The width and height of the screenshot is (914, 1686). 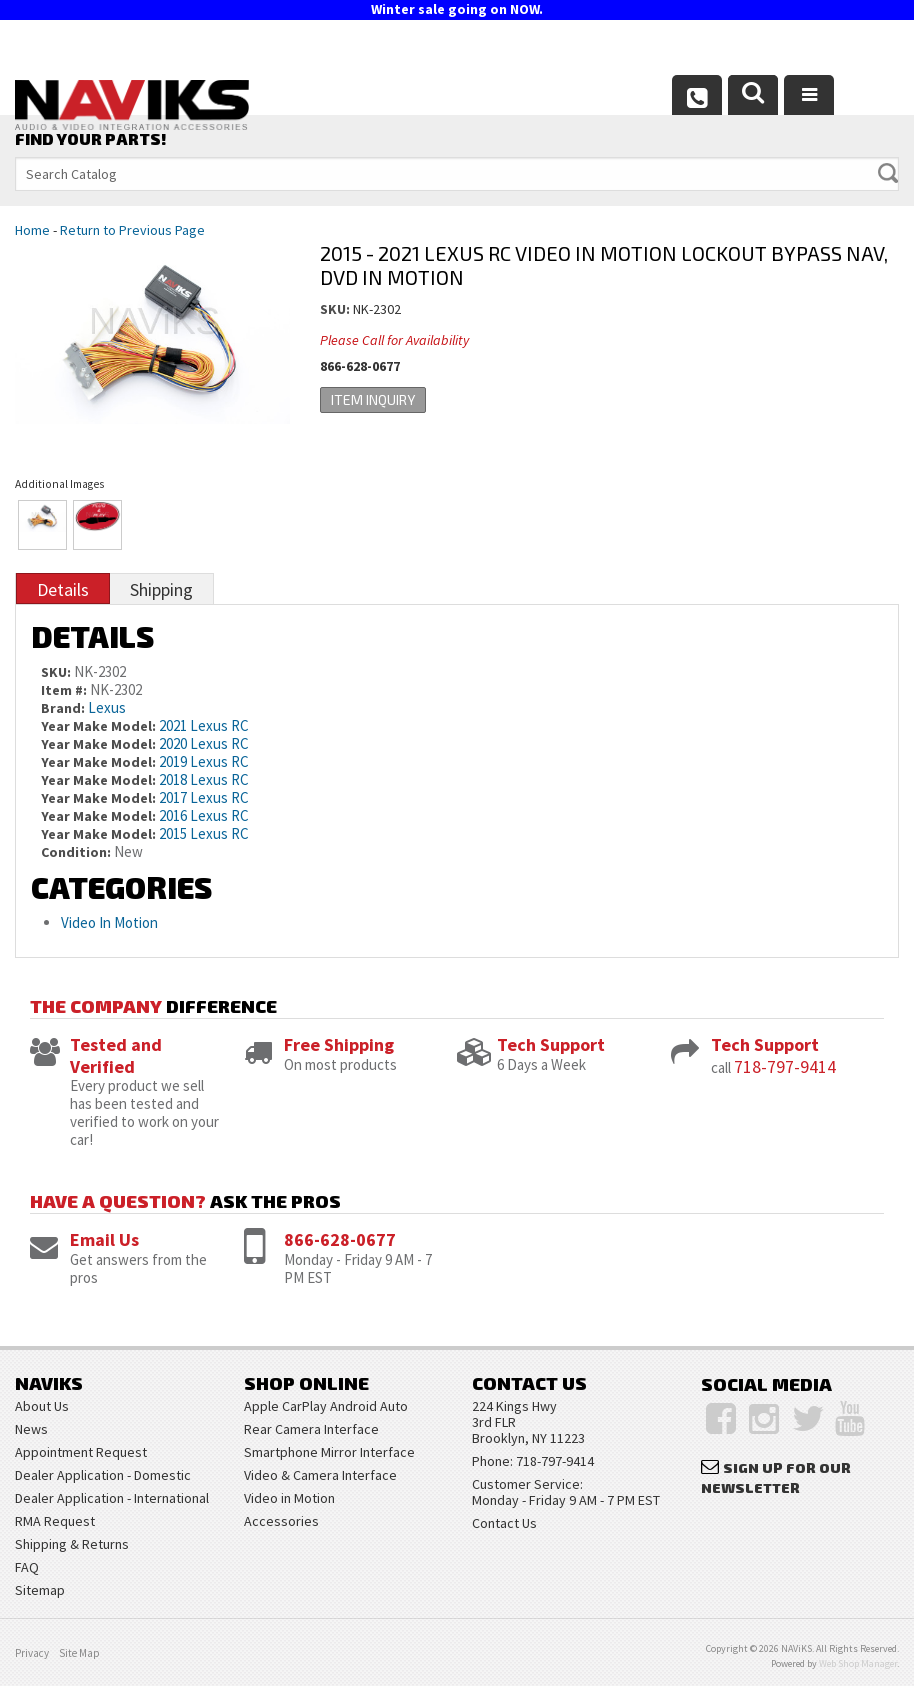 What do you see at coordinates (65, 690) in the screenshot?
I see `Item #:` at bounding box center [65, 690].